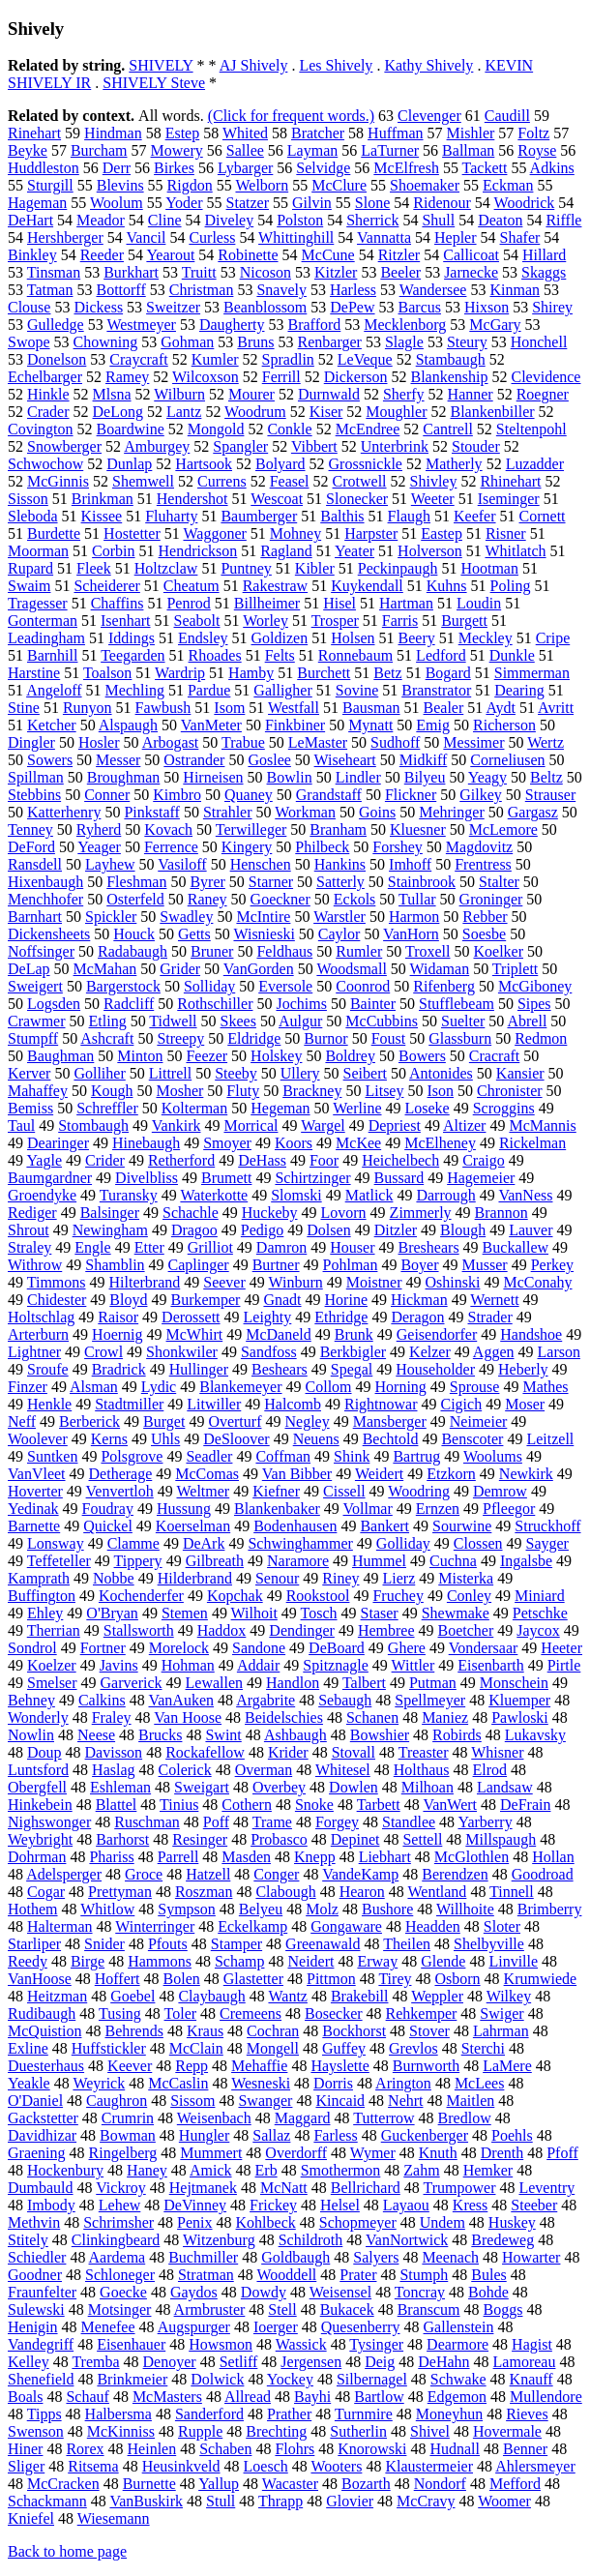  What do you see at coordinates (104, 1944) in the screenshot?
I see `Snider` at bounding box center [104, 1944].